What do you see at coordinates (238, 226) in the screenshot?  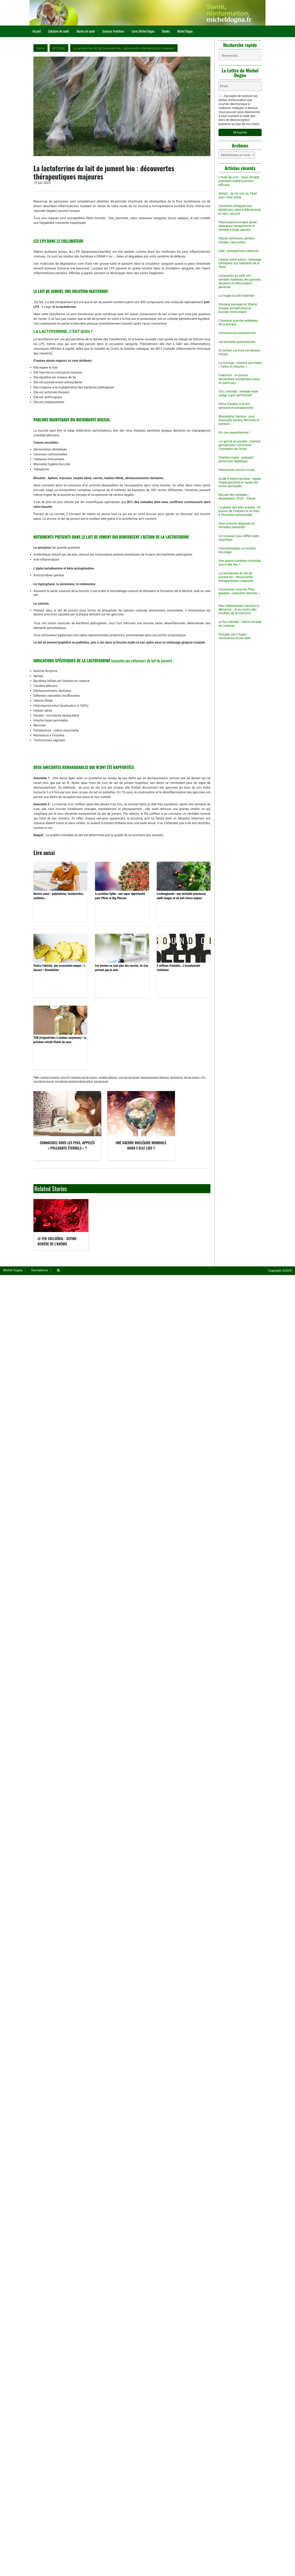 I see `Phycocyanine longue durée : réparateur exceptionnel et remède à large spectre` at bounding box center [238, 226].